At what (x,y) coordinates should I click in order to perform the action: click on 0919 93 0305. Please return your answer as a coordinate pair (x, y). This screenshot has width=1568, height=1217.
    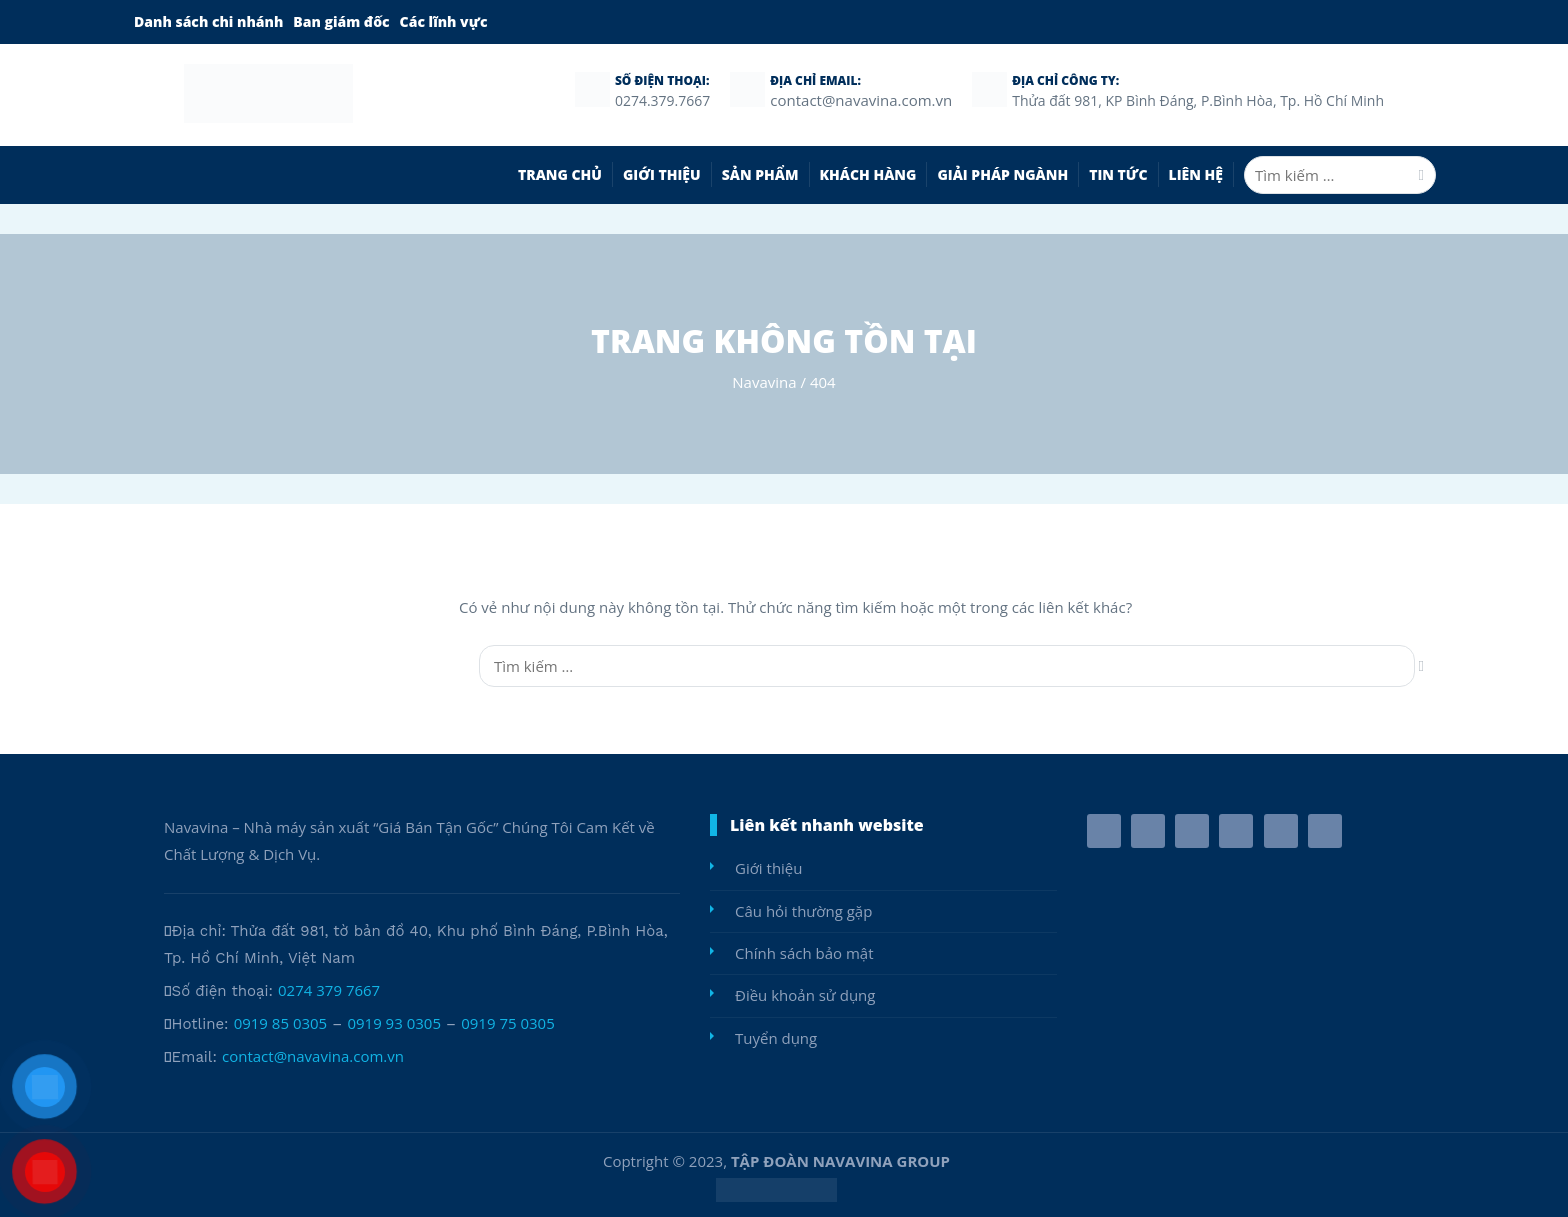
    Looking at the image, I should click on (394, 1023).